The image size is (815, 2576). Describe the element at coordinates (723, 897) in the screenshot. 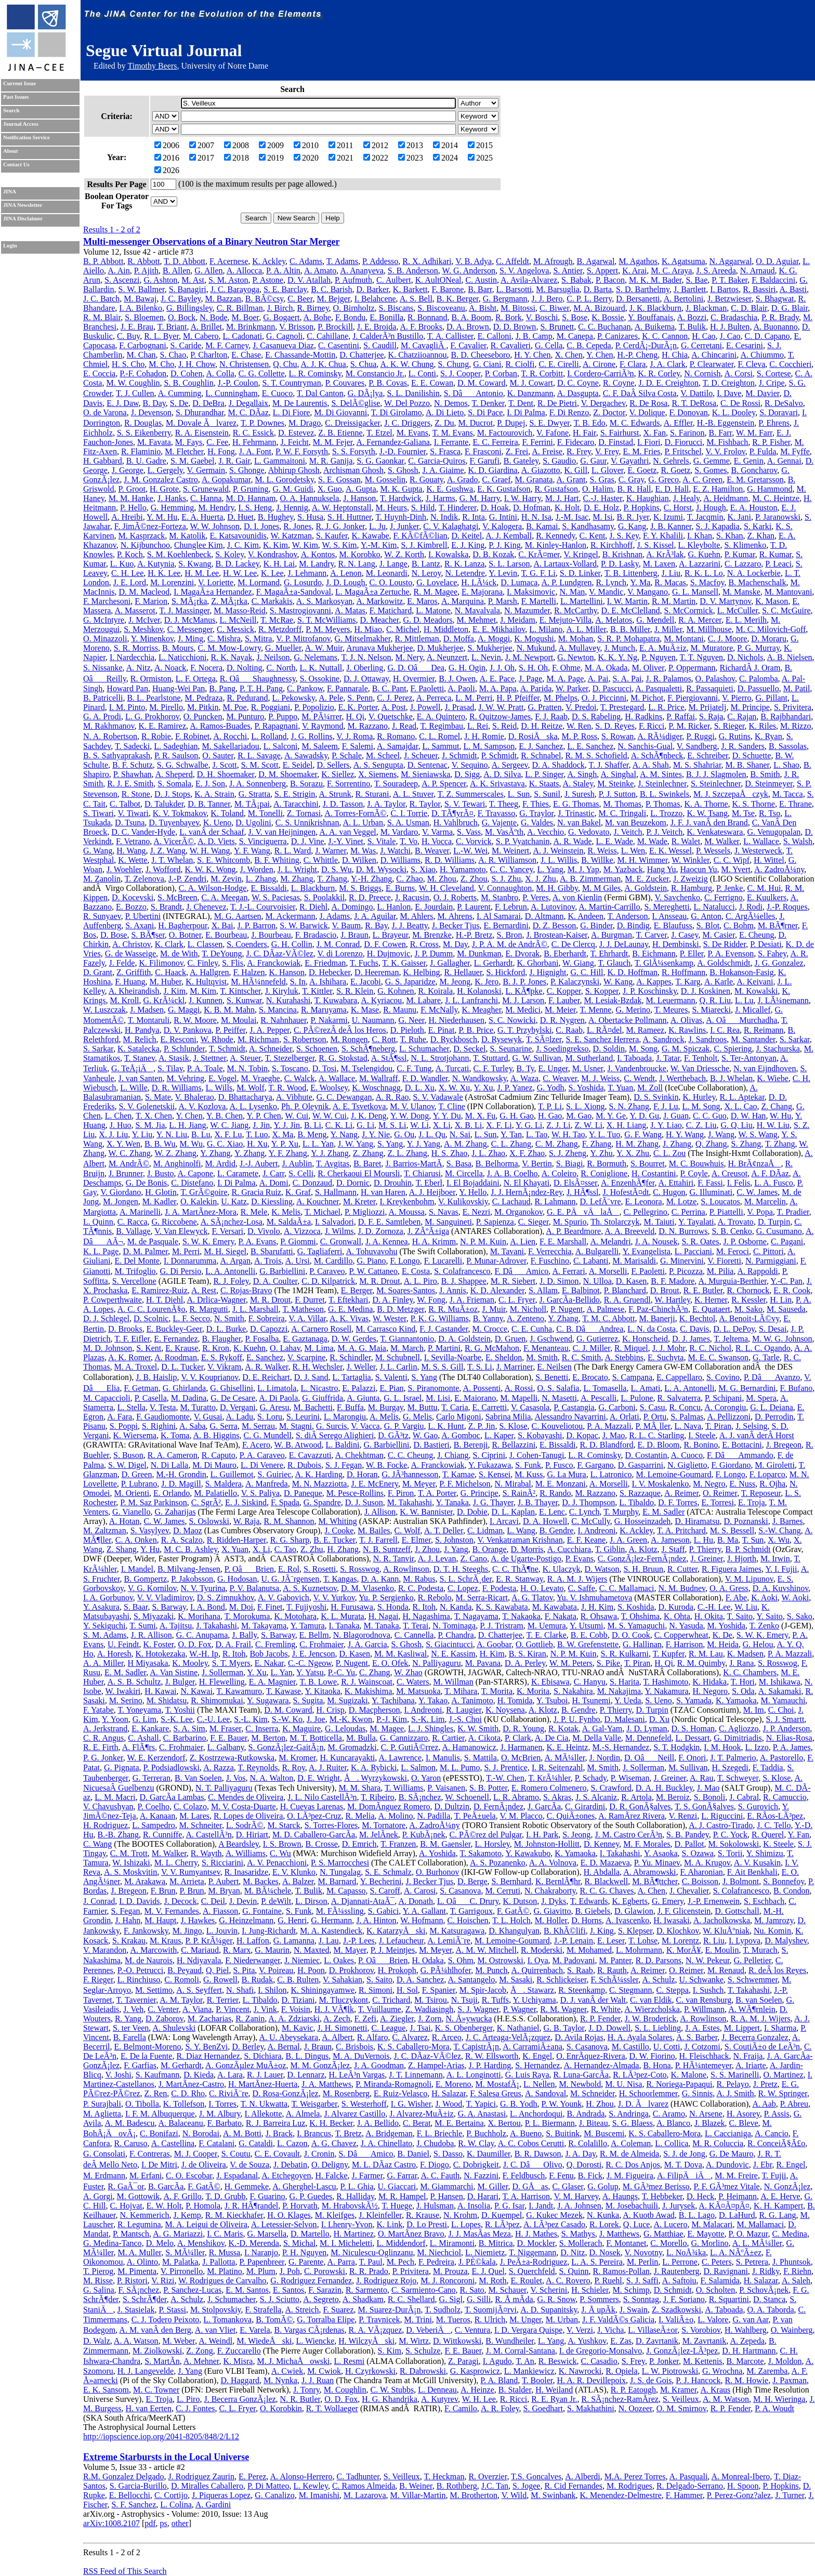

I see `C. Ferrigno` at that location.